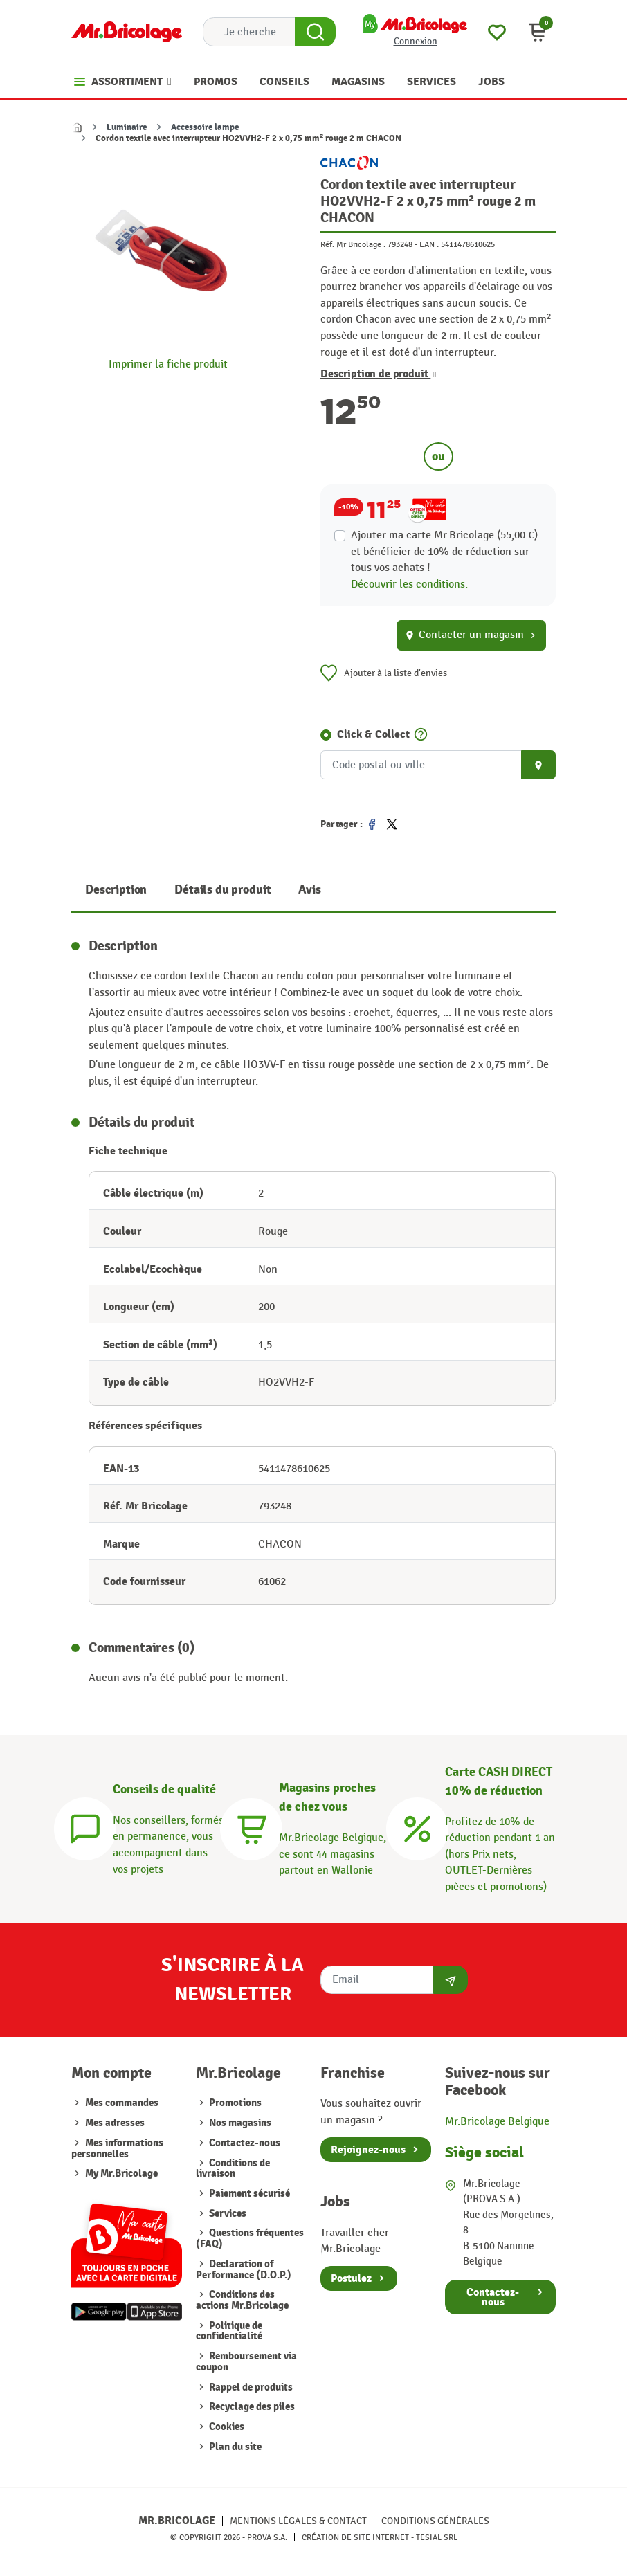 Image resolution: width=627 pixels, height=2576 pixels. What do you see at coordinates (250, 2387) in the screenshot?
I see `Rappel de produits` at bounding box center [250, 2387].